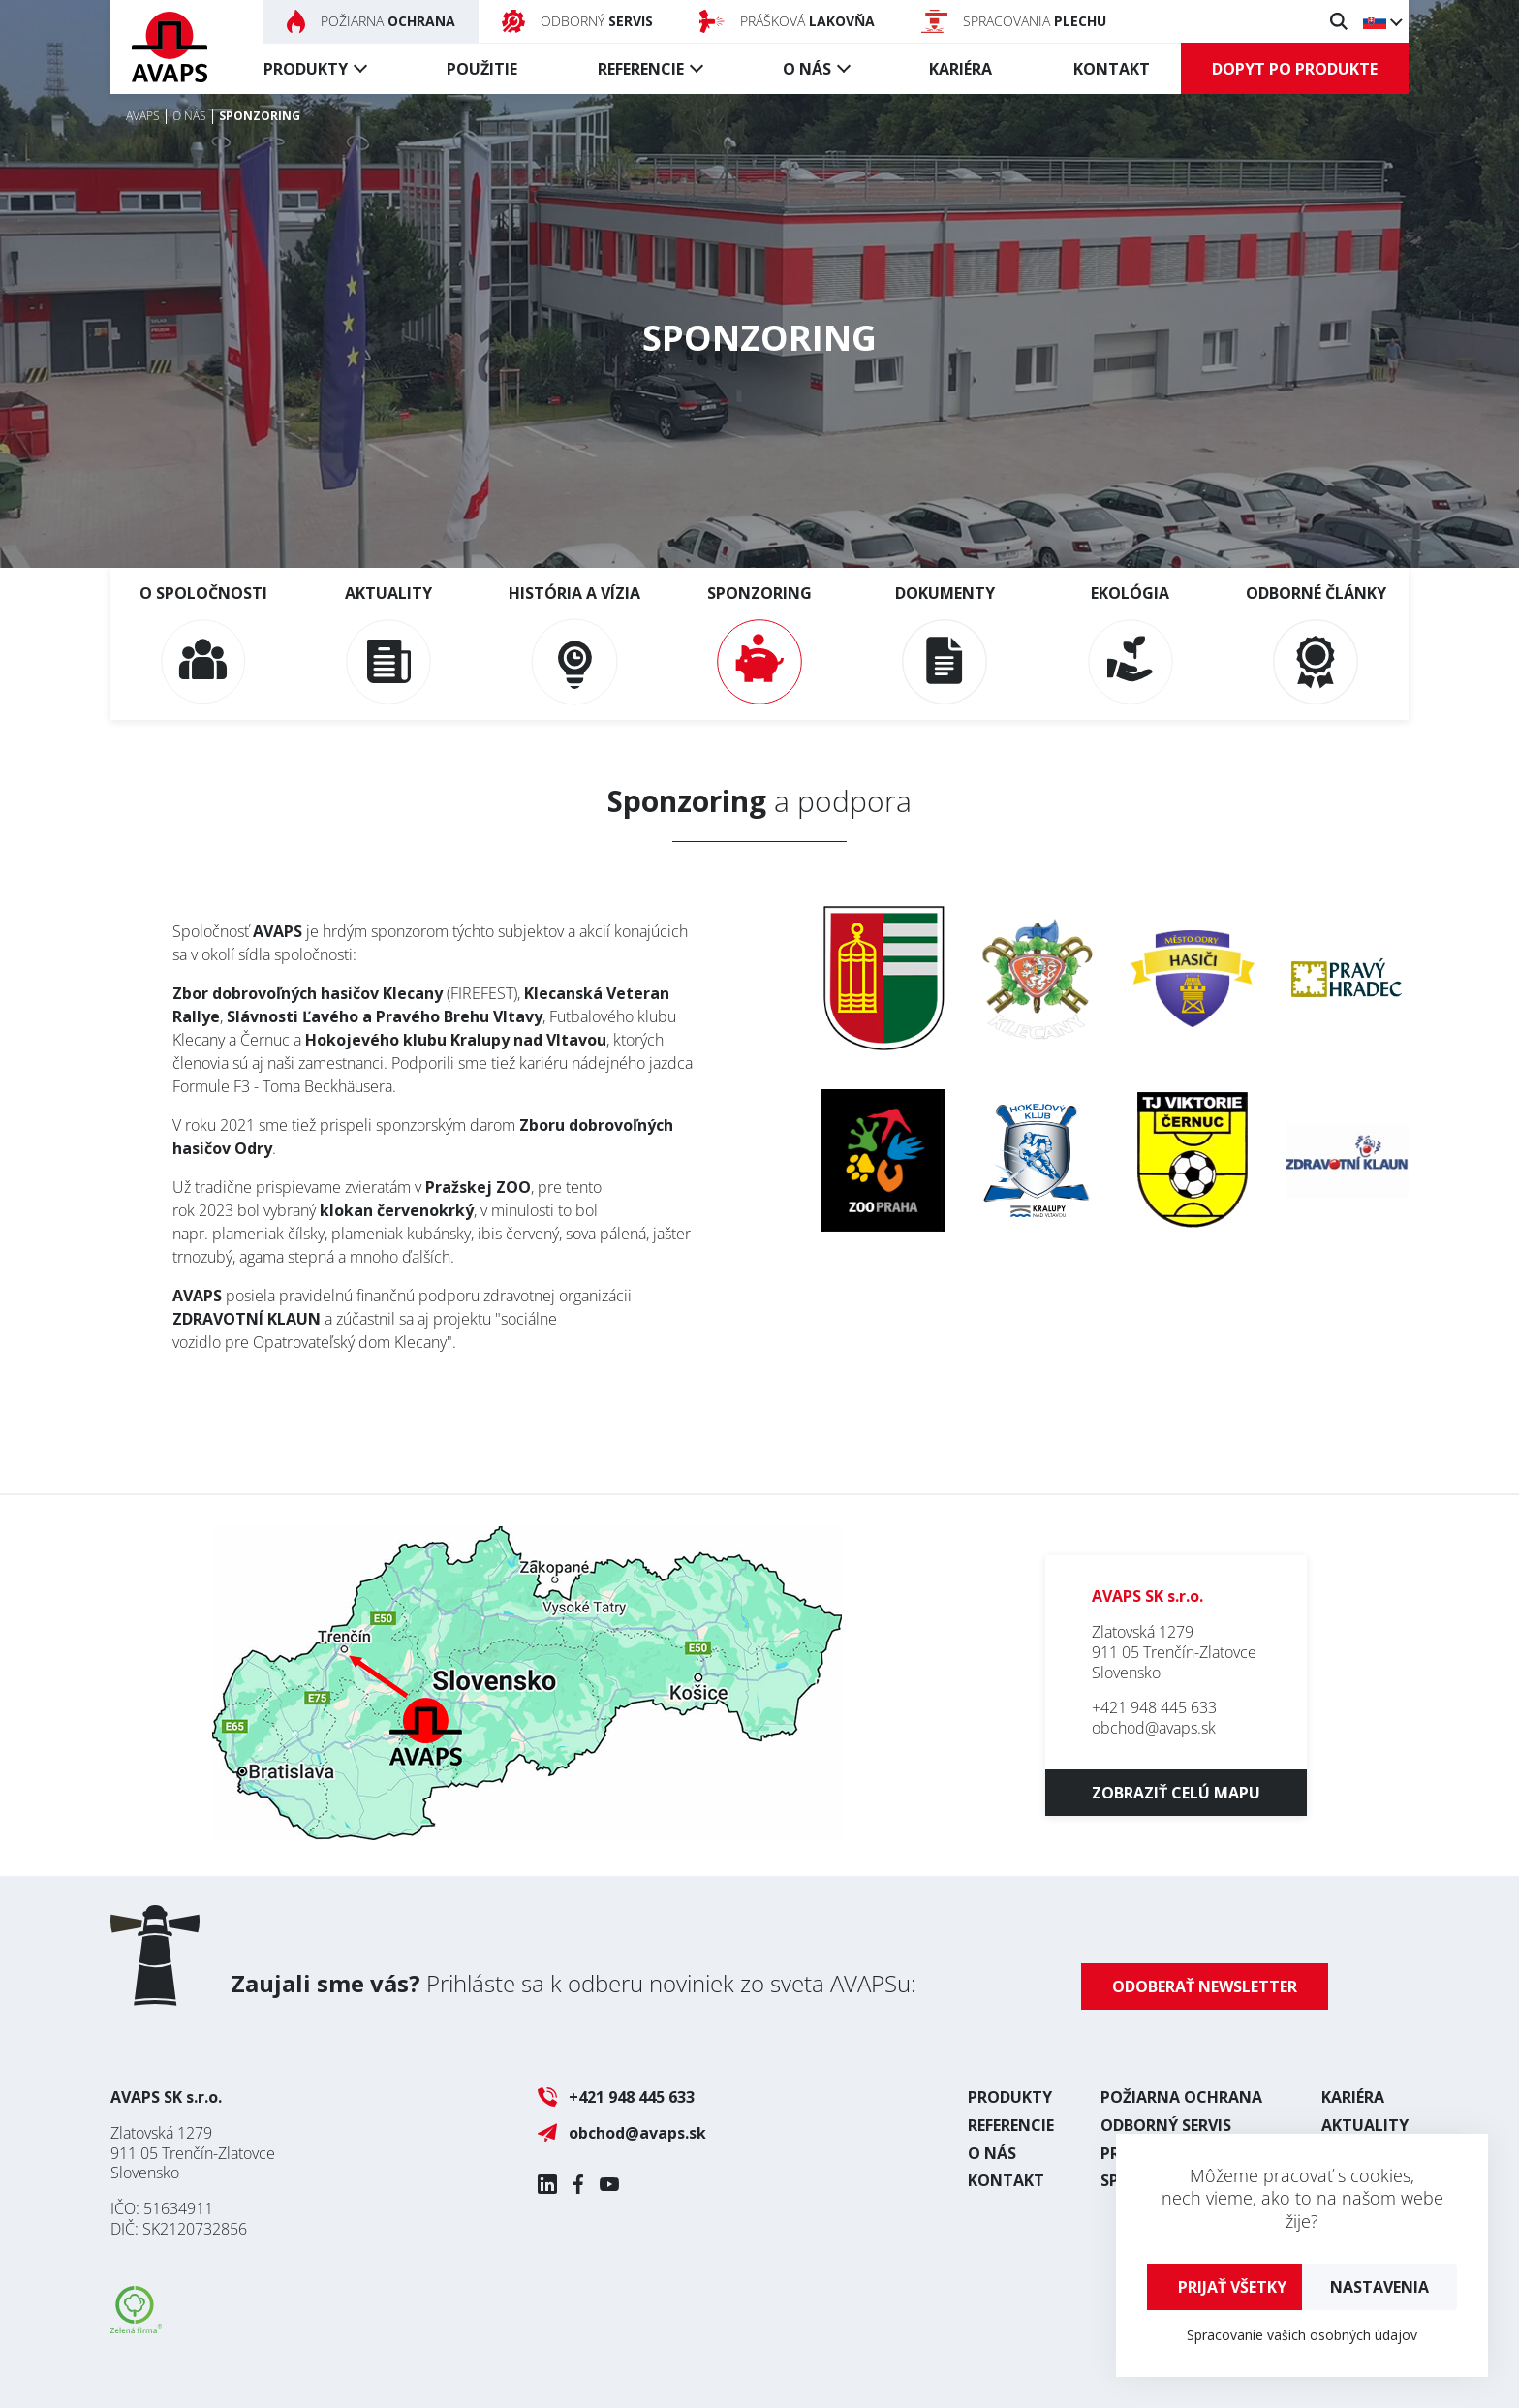  What do you see at coordinates (388, 643) in the screenshot?
I see `Aktuality` at bounding box center [388, 643].